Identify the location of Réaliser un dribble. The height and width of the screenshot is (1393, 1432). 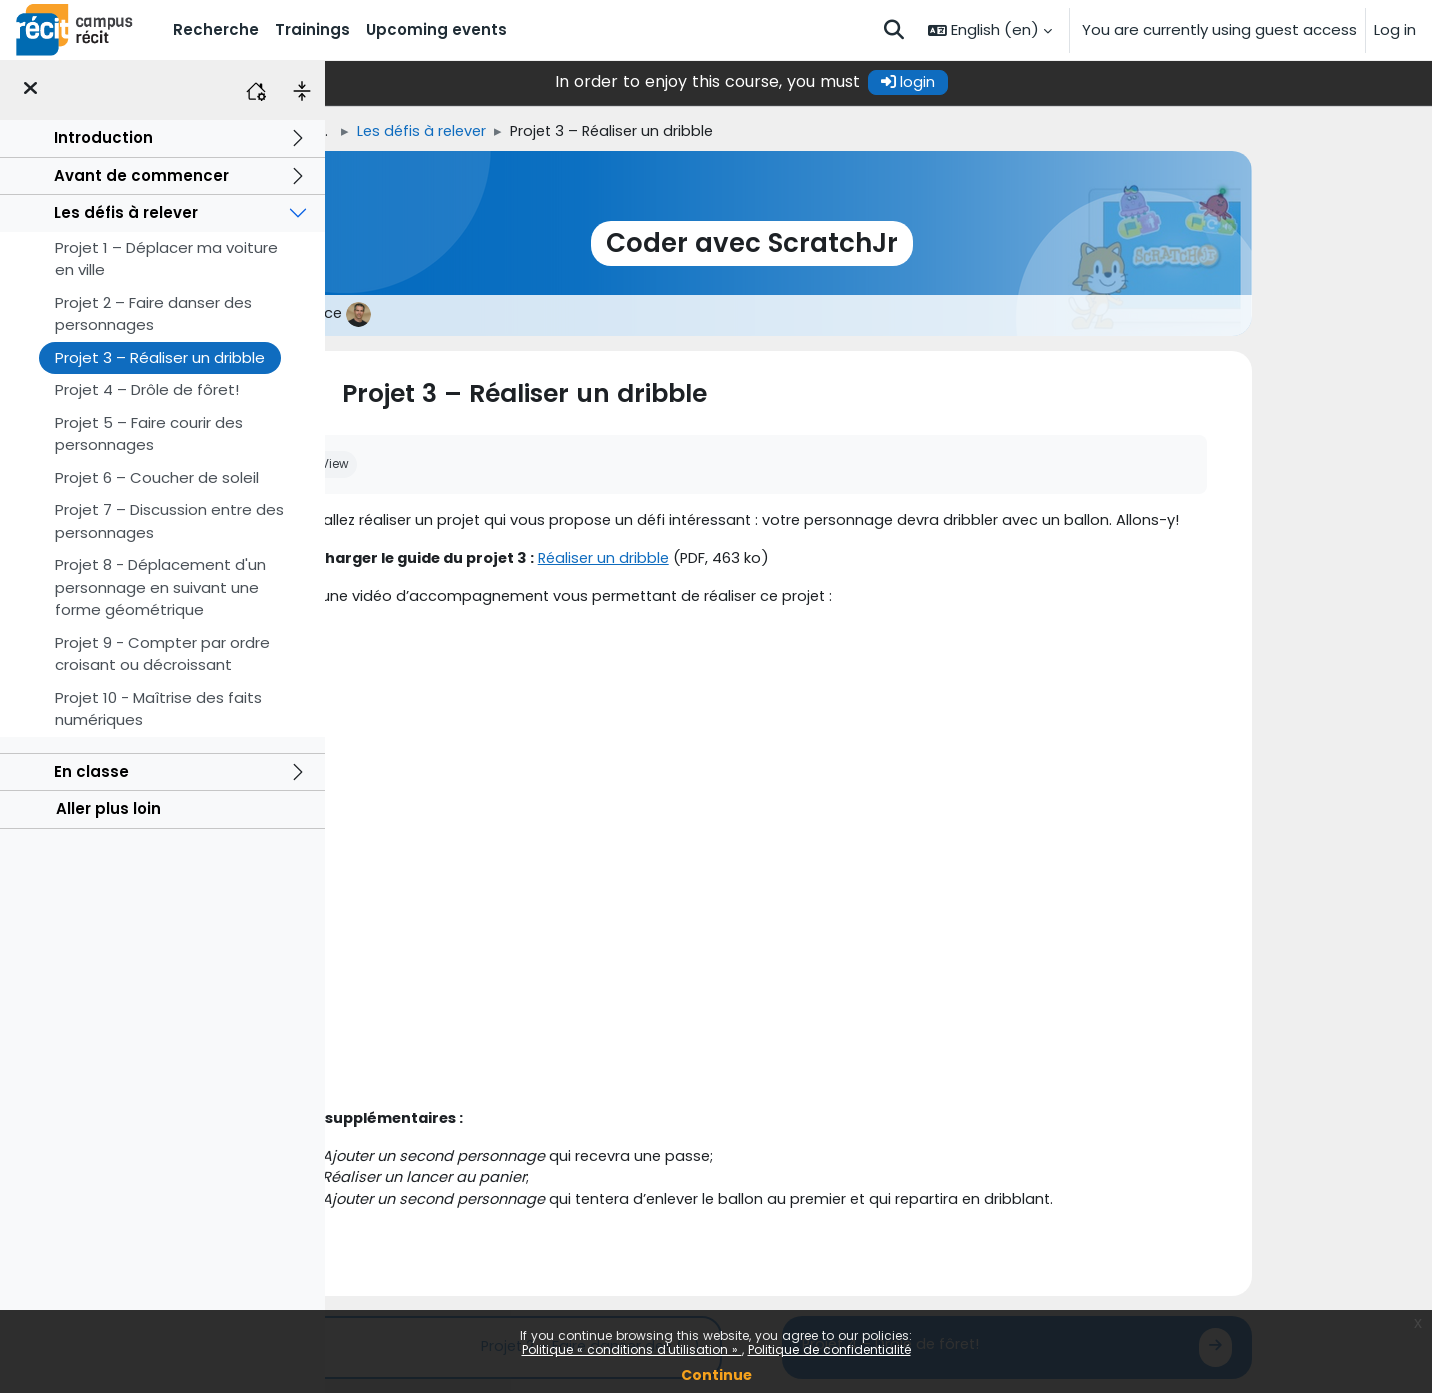
(747, 560).